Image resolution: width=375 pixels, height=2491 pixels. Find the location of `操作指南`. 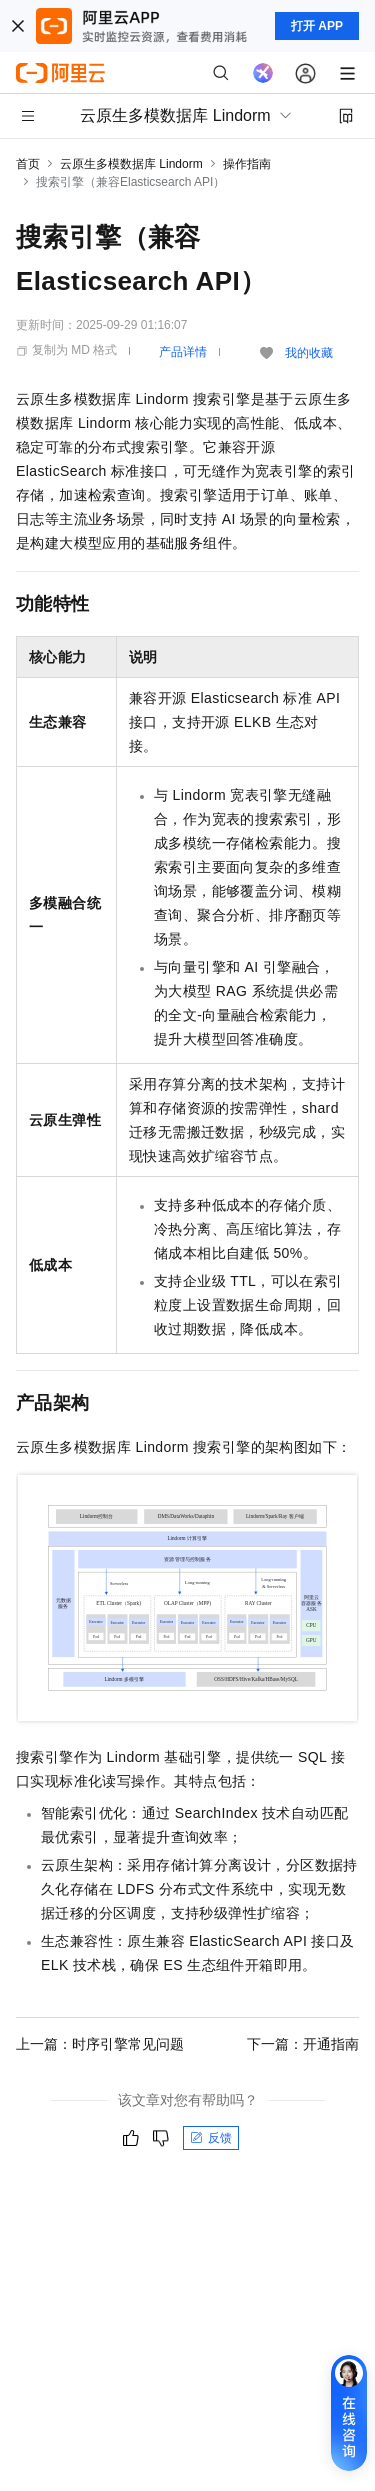

操作指南 is located at coordinates (247, 164).